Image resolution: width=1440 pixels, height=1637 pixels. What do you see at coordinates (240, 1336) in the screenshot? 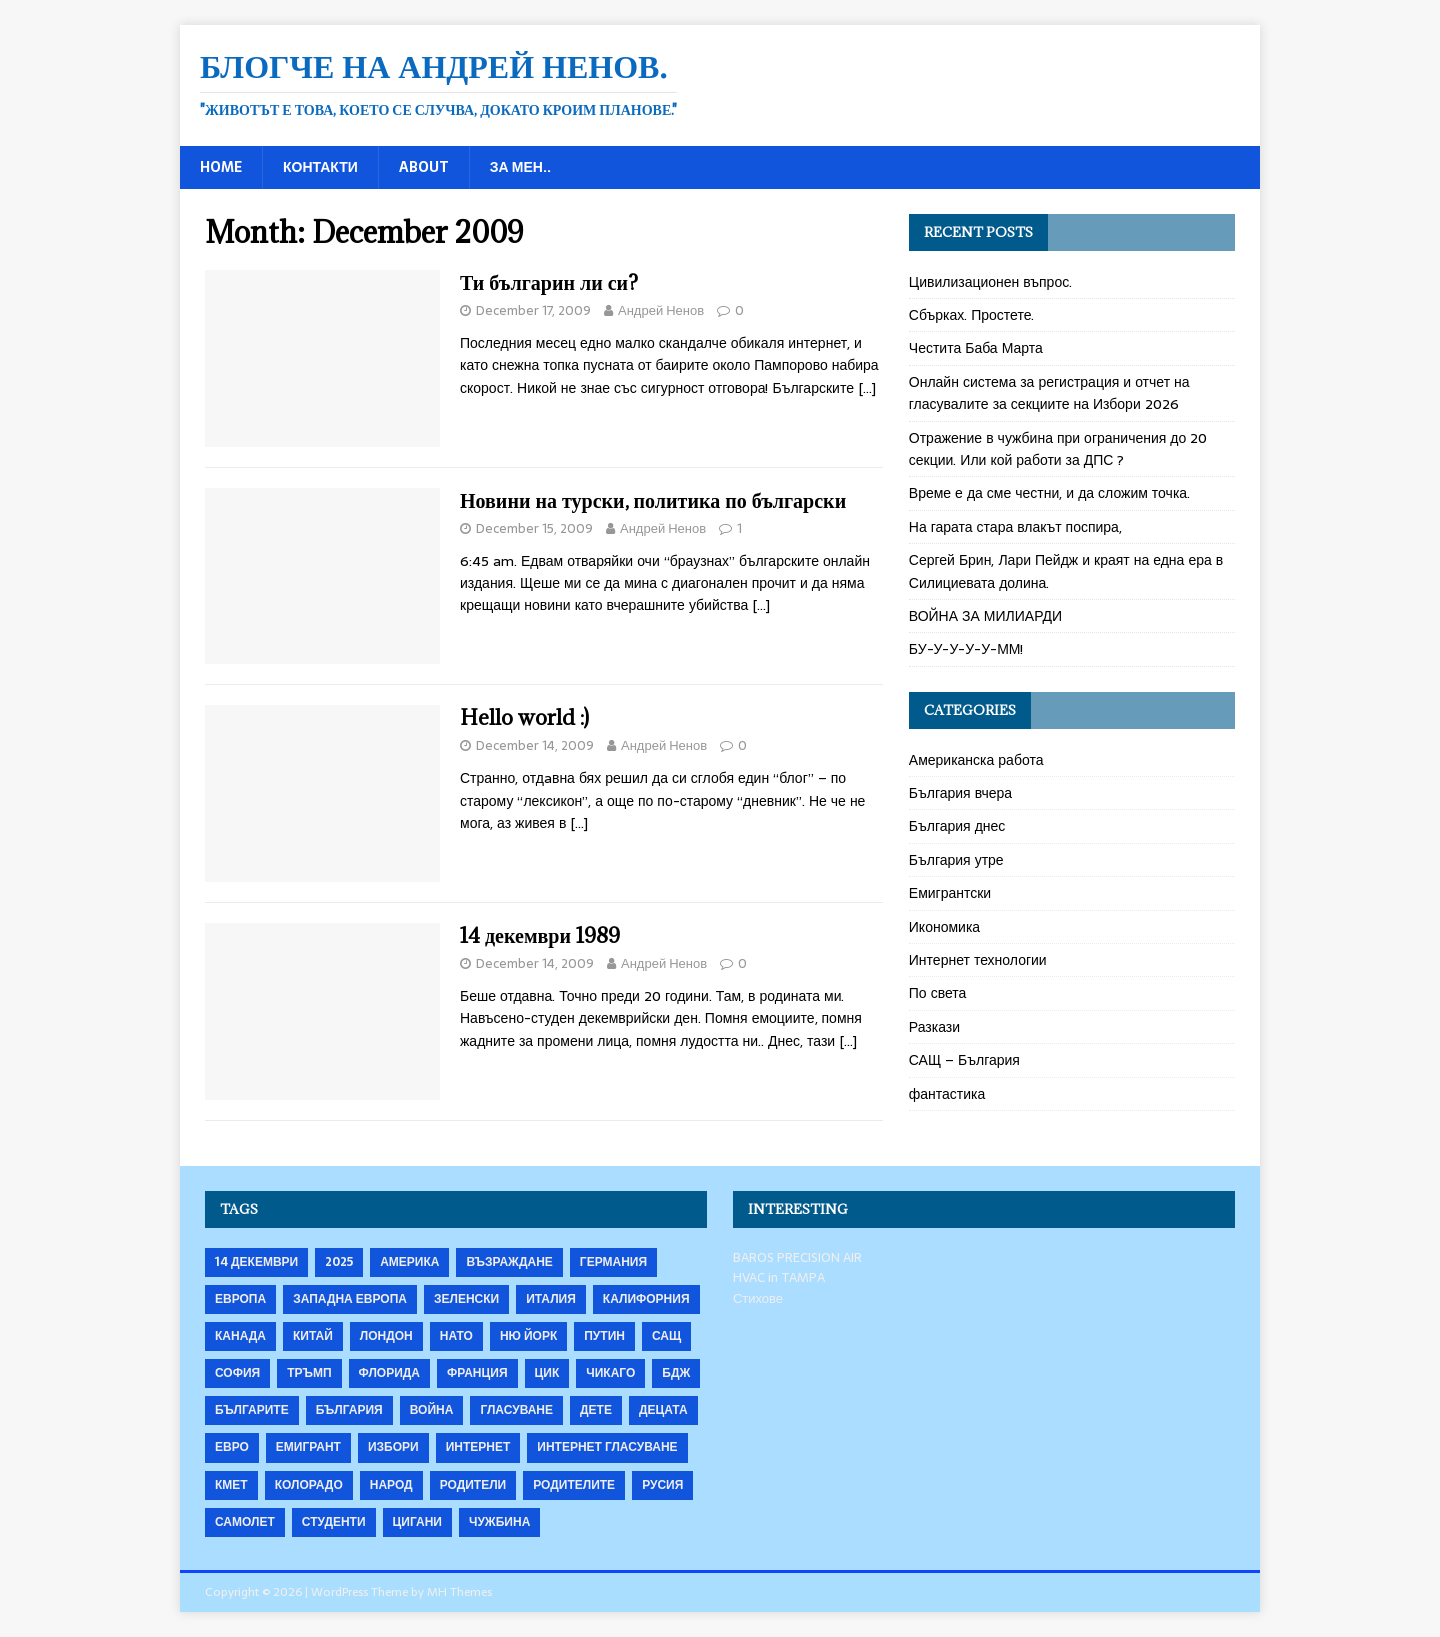
I see `Канада` at bounding box center [240, 1336].